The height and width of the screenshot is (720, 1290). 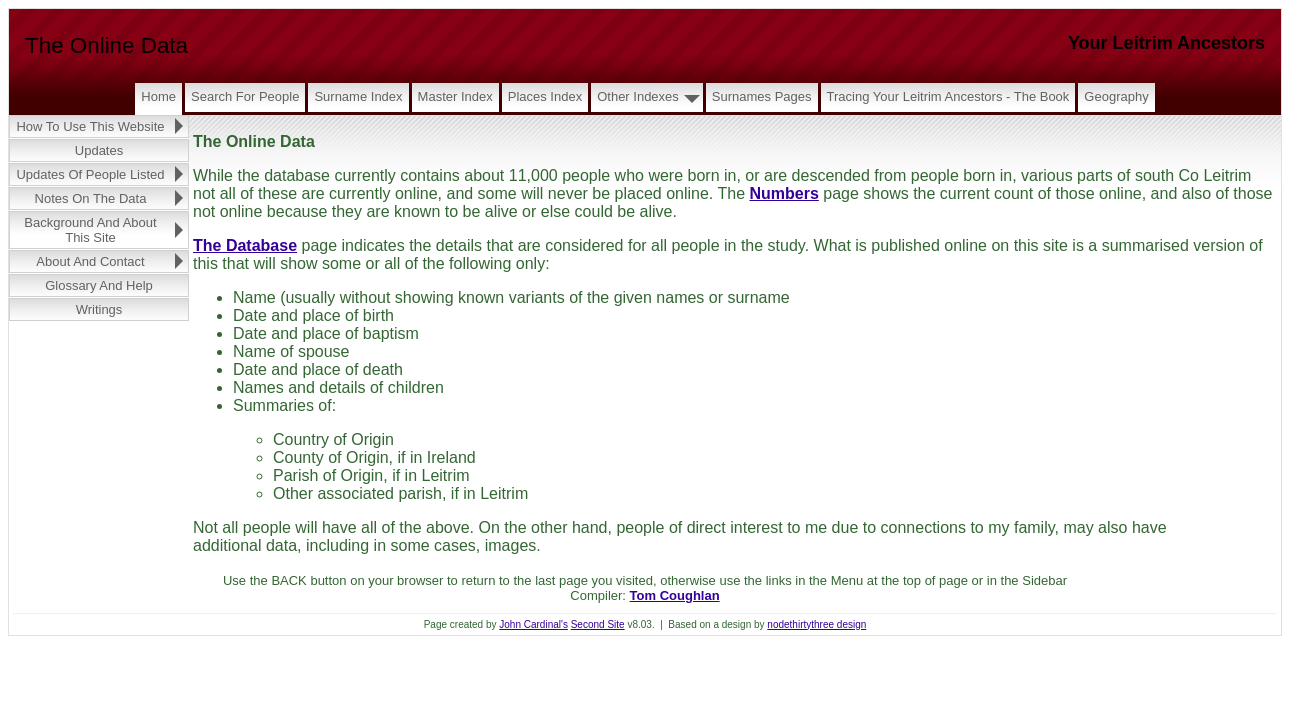 What do you see at coordinates (90, 230) in the screenshot?
I see `Background and About this Site` at bounding box center [90, 230].